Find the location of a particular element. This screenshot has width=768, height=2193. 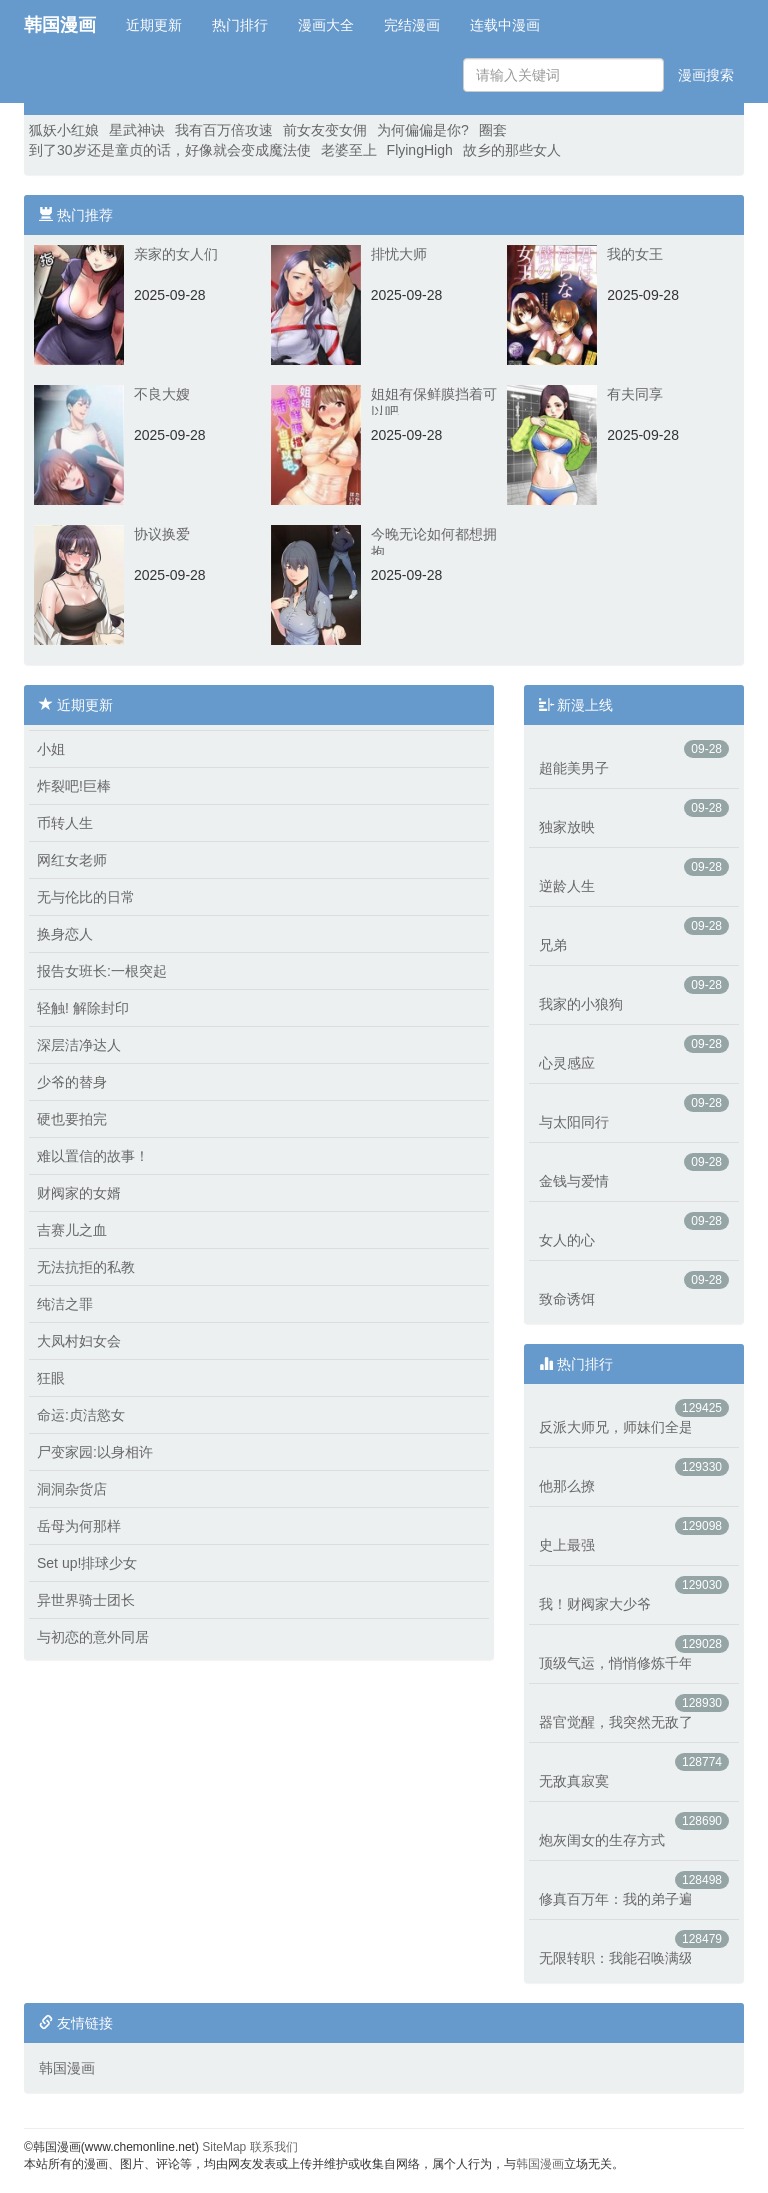

为何偏偏是你? is located at coordinates (423, 130).